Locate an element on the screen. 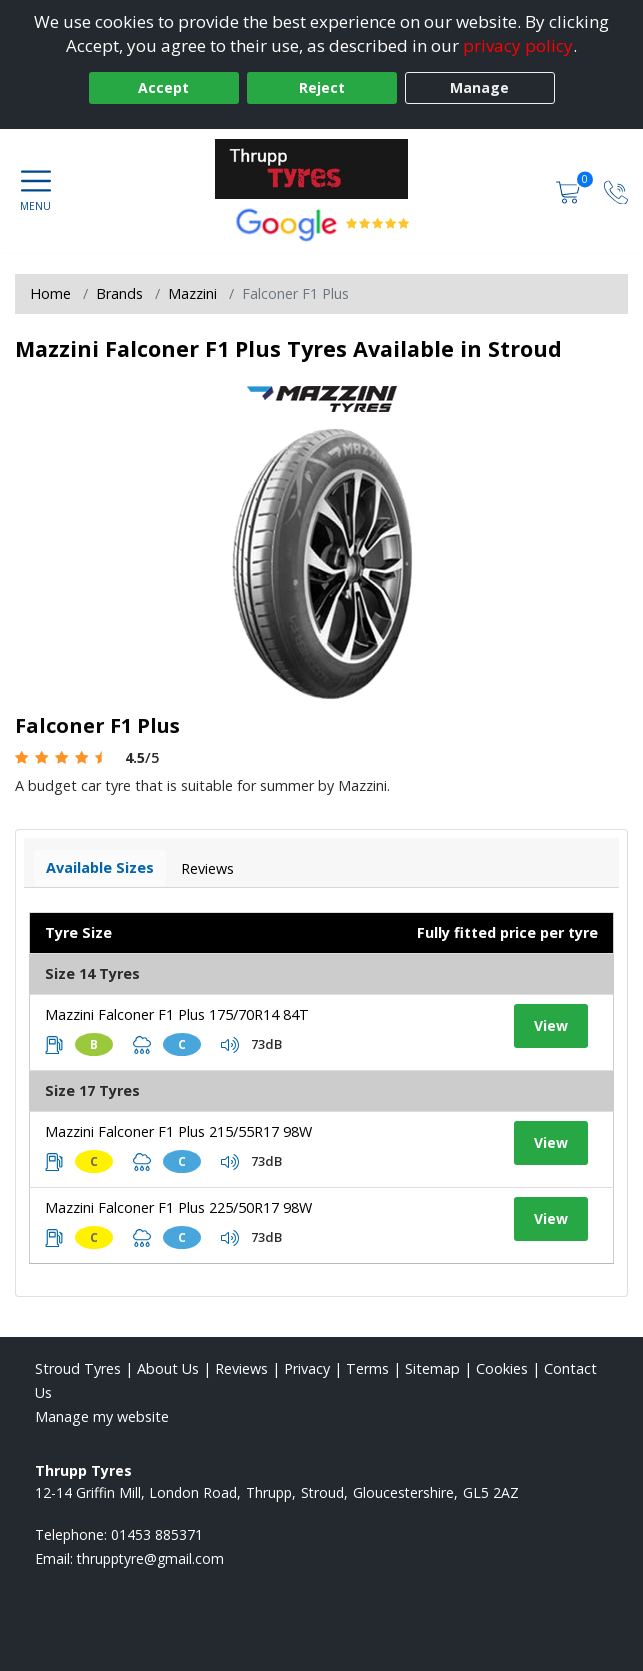 This screenshot has width=643, height=1671. Cookies [Read about cookies] is located at coordinates (502, 1368).